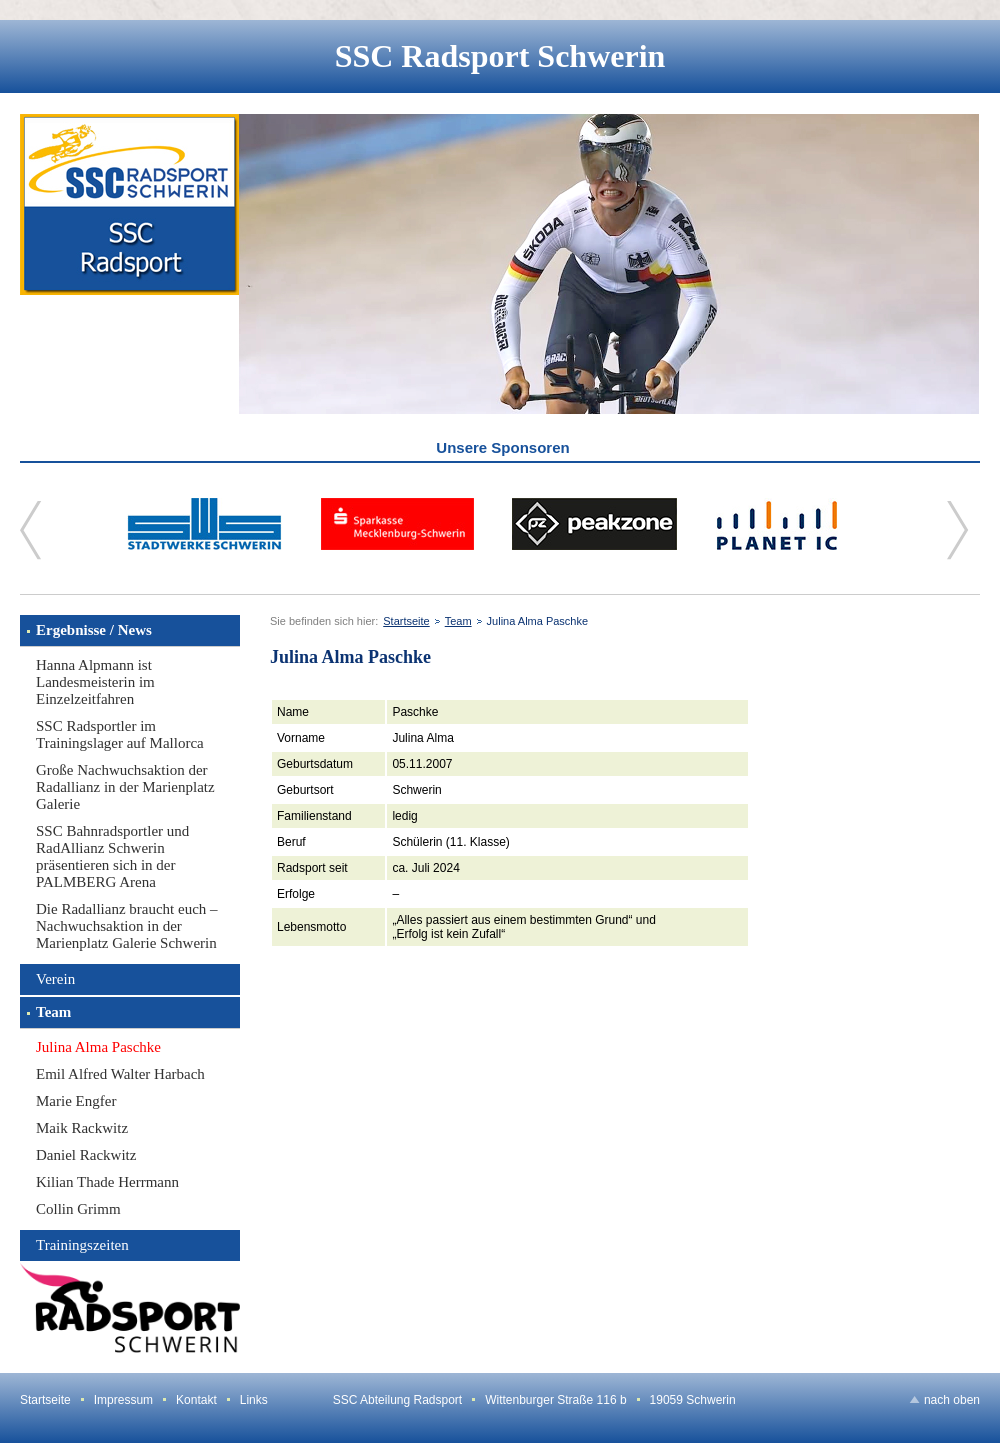 This screenshot has width=1000, height=1443. I want to click on Kilian Thade Herrmann, so click(107, 1182).